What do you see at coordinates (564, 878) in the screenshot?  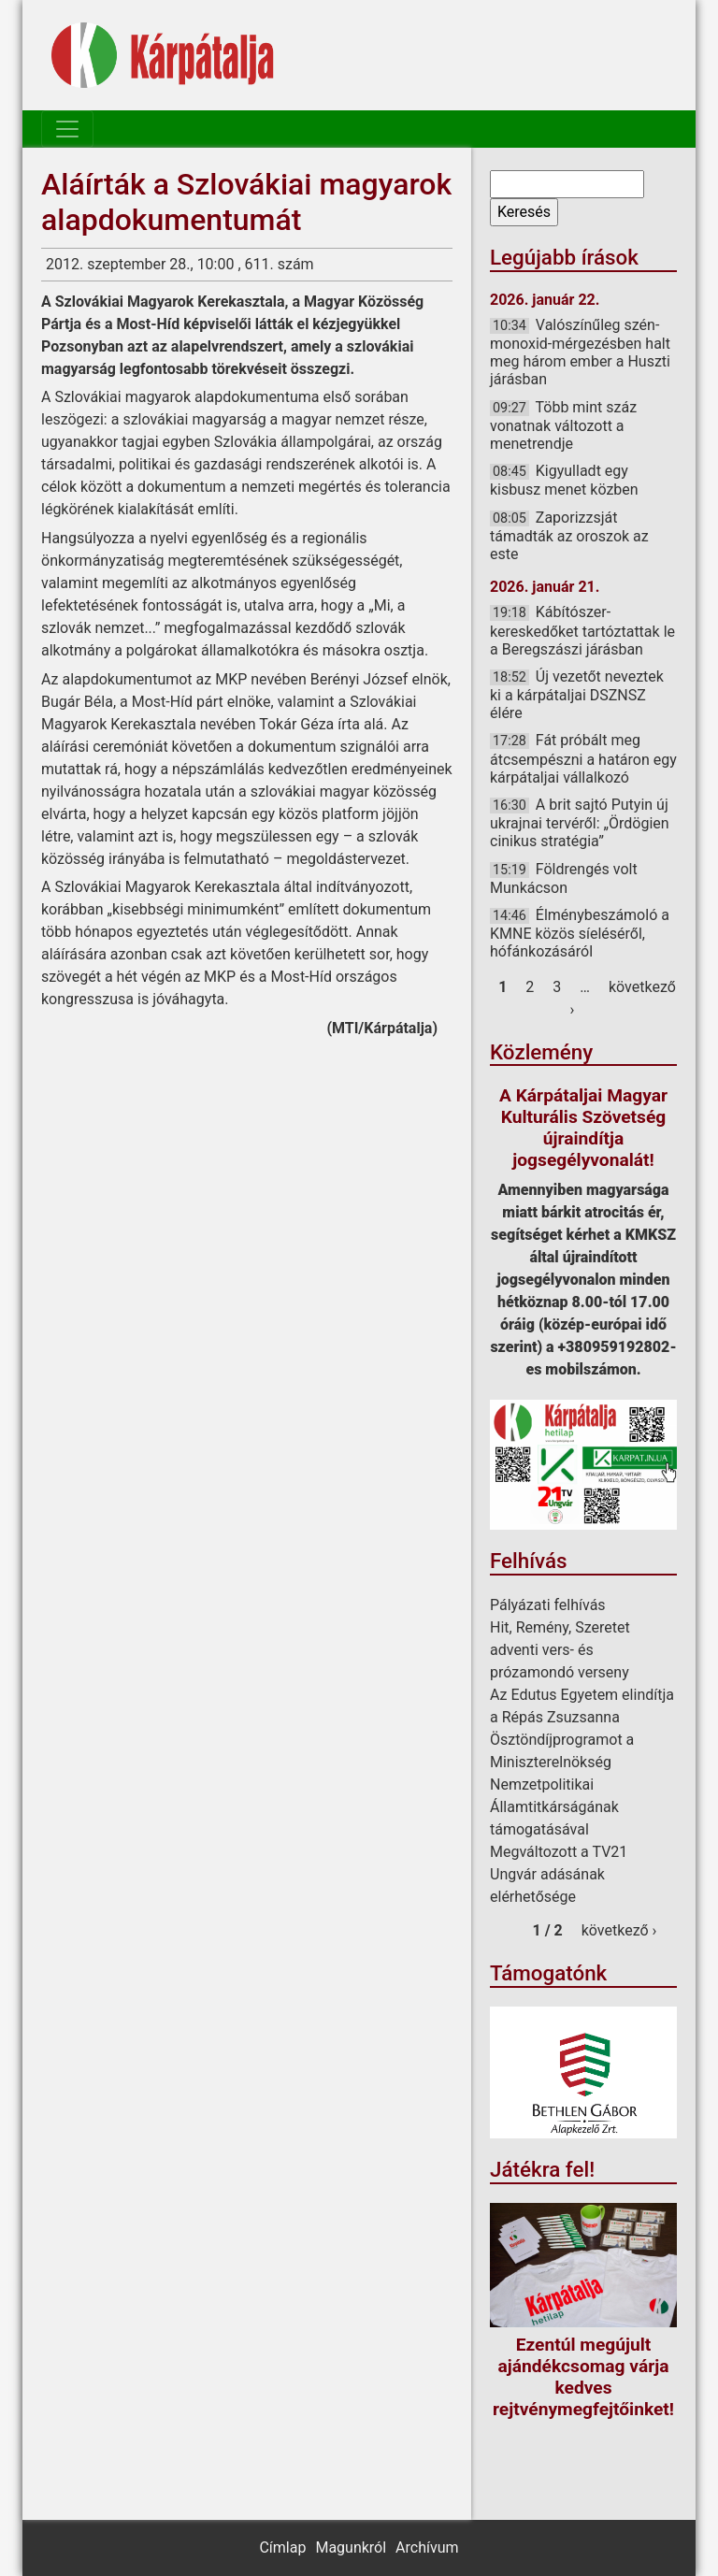 I see `Földrengés volt Munkácson` at bounding box center [564, 878].